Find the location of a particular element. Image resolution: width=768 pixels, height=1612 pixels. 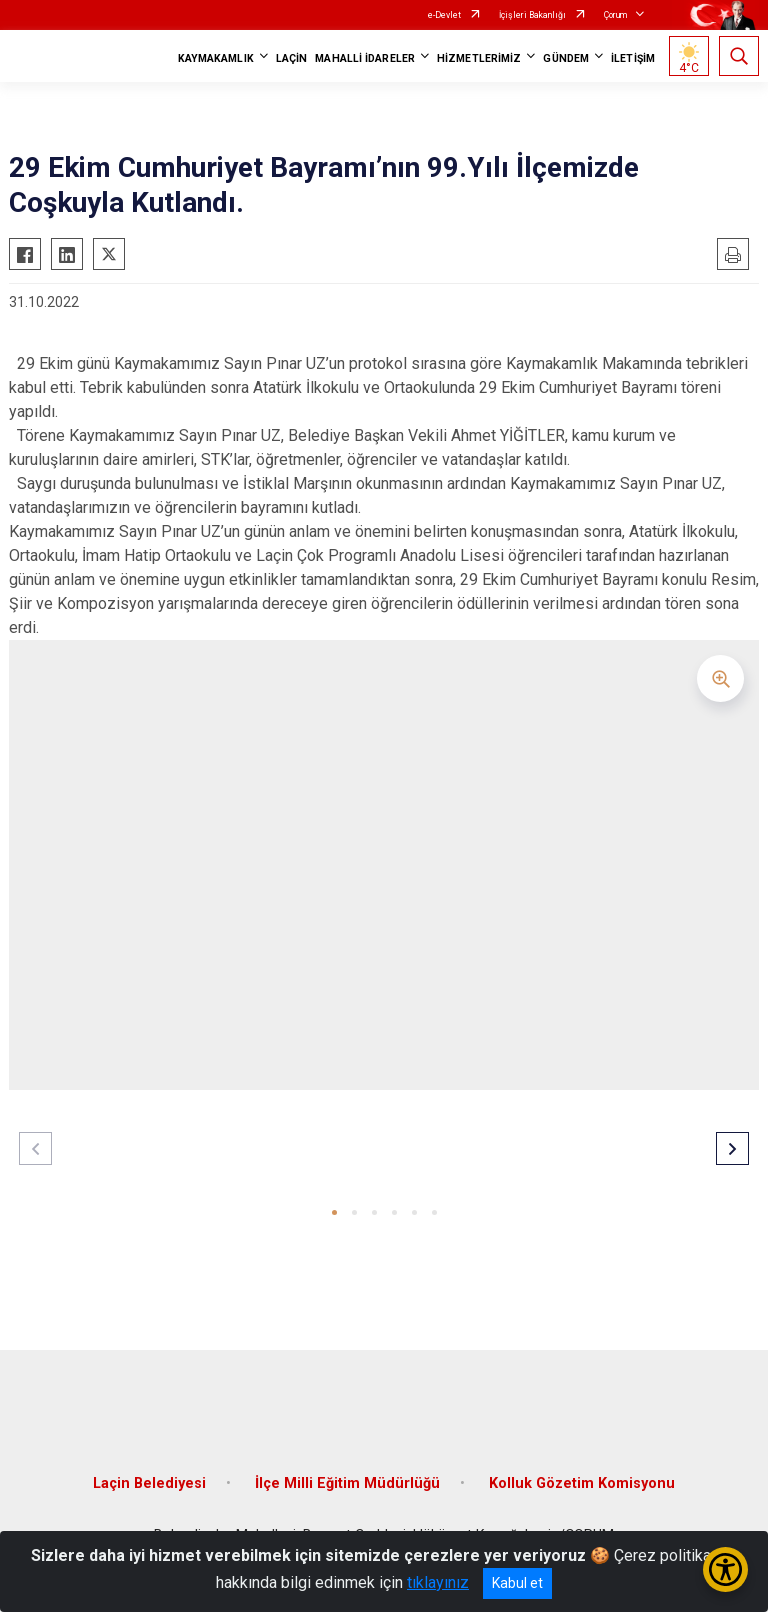

Kolluk Gözetim Komisyonu is located at coordinates (582, 1483).